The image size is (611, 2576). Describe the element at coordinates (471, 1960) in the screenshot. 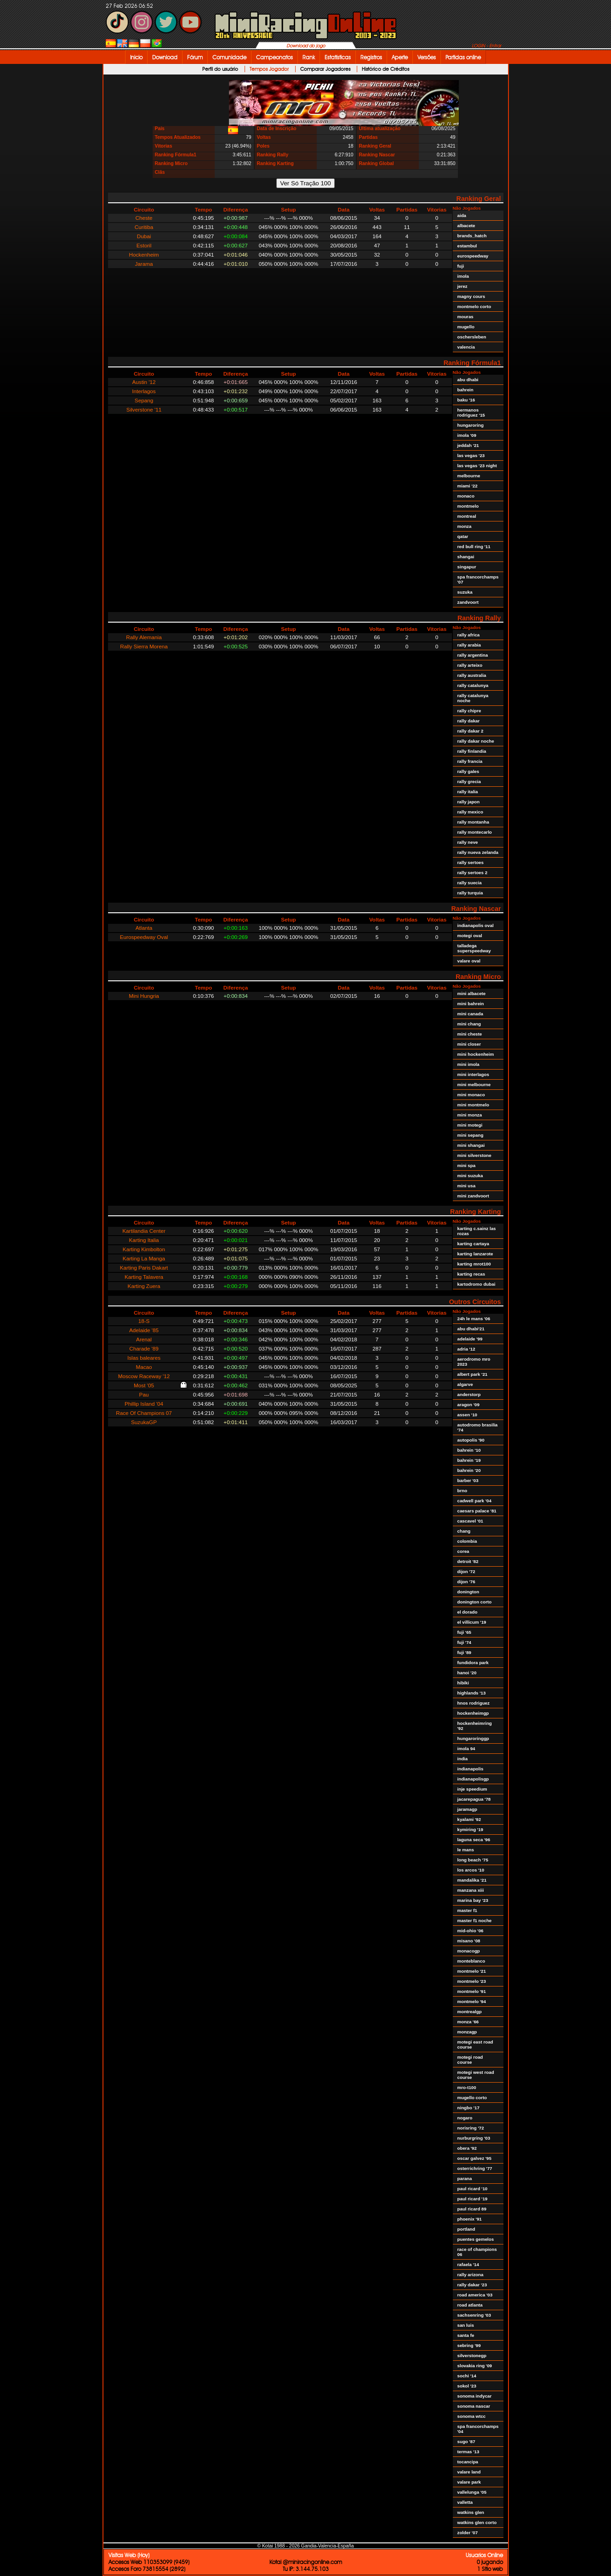

I see `monteblanco` at that location.